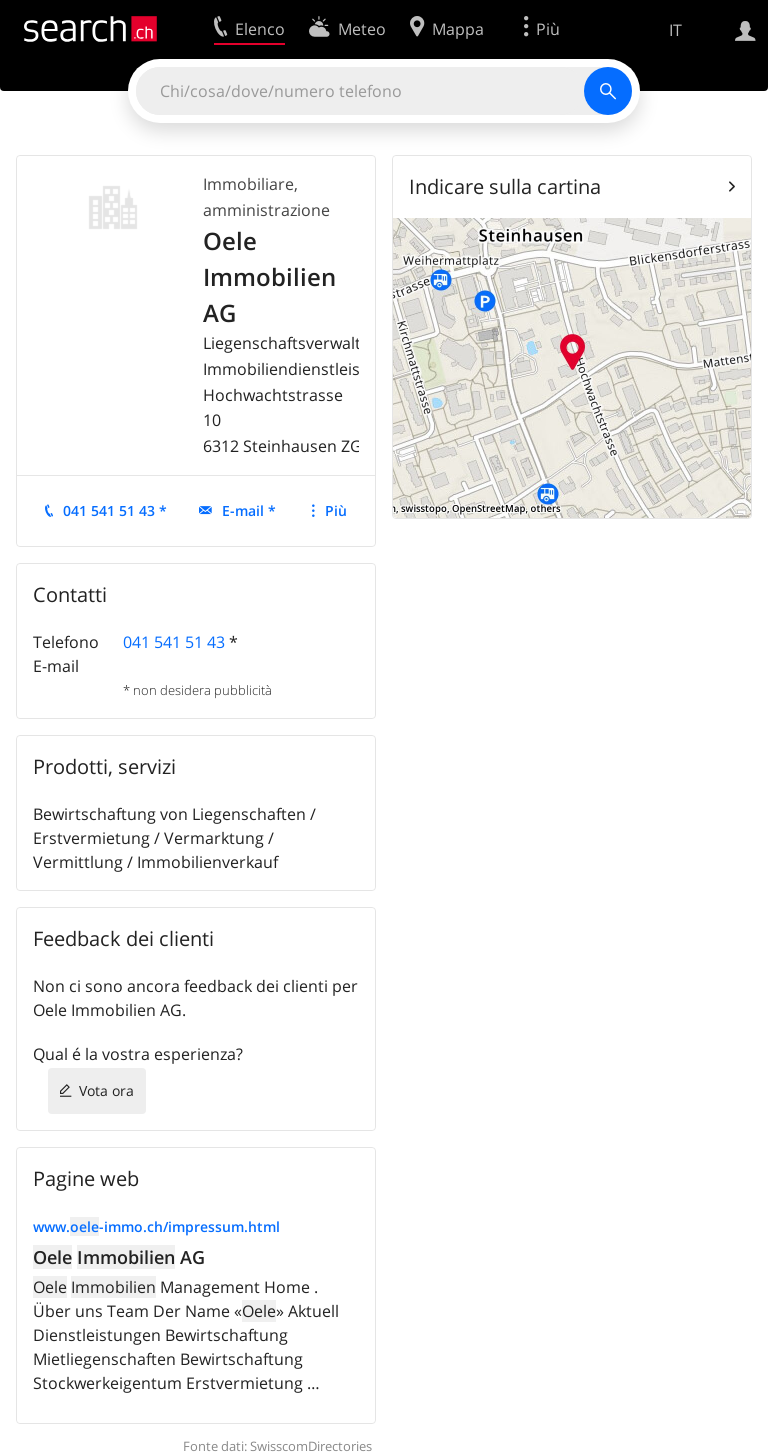 The image size is (768, 1453). What do you see at coordinates (336, 510) in the screenshot?
I see `Più` at bounding box center [336, 510].